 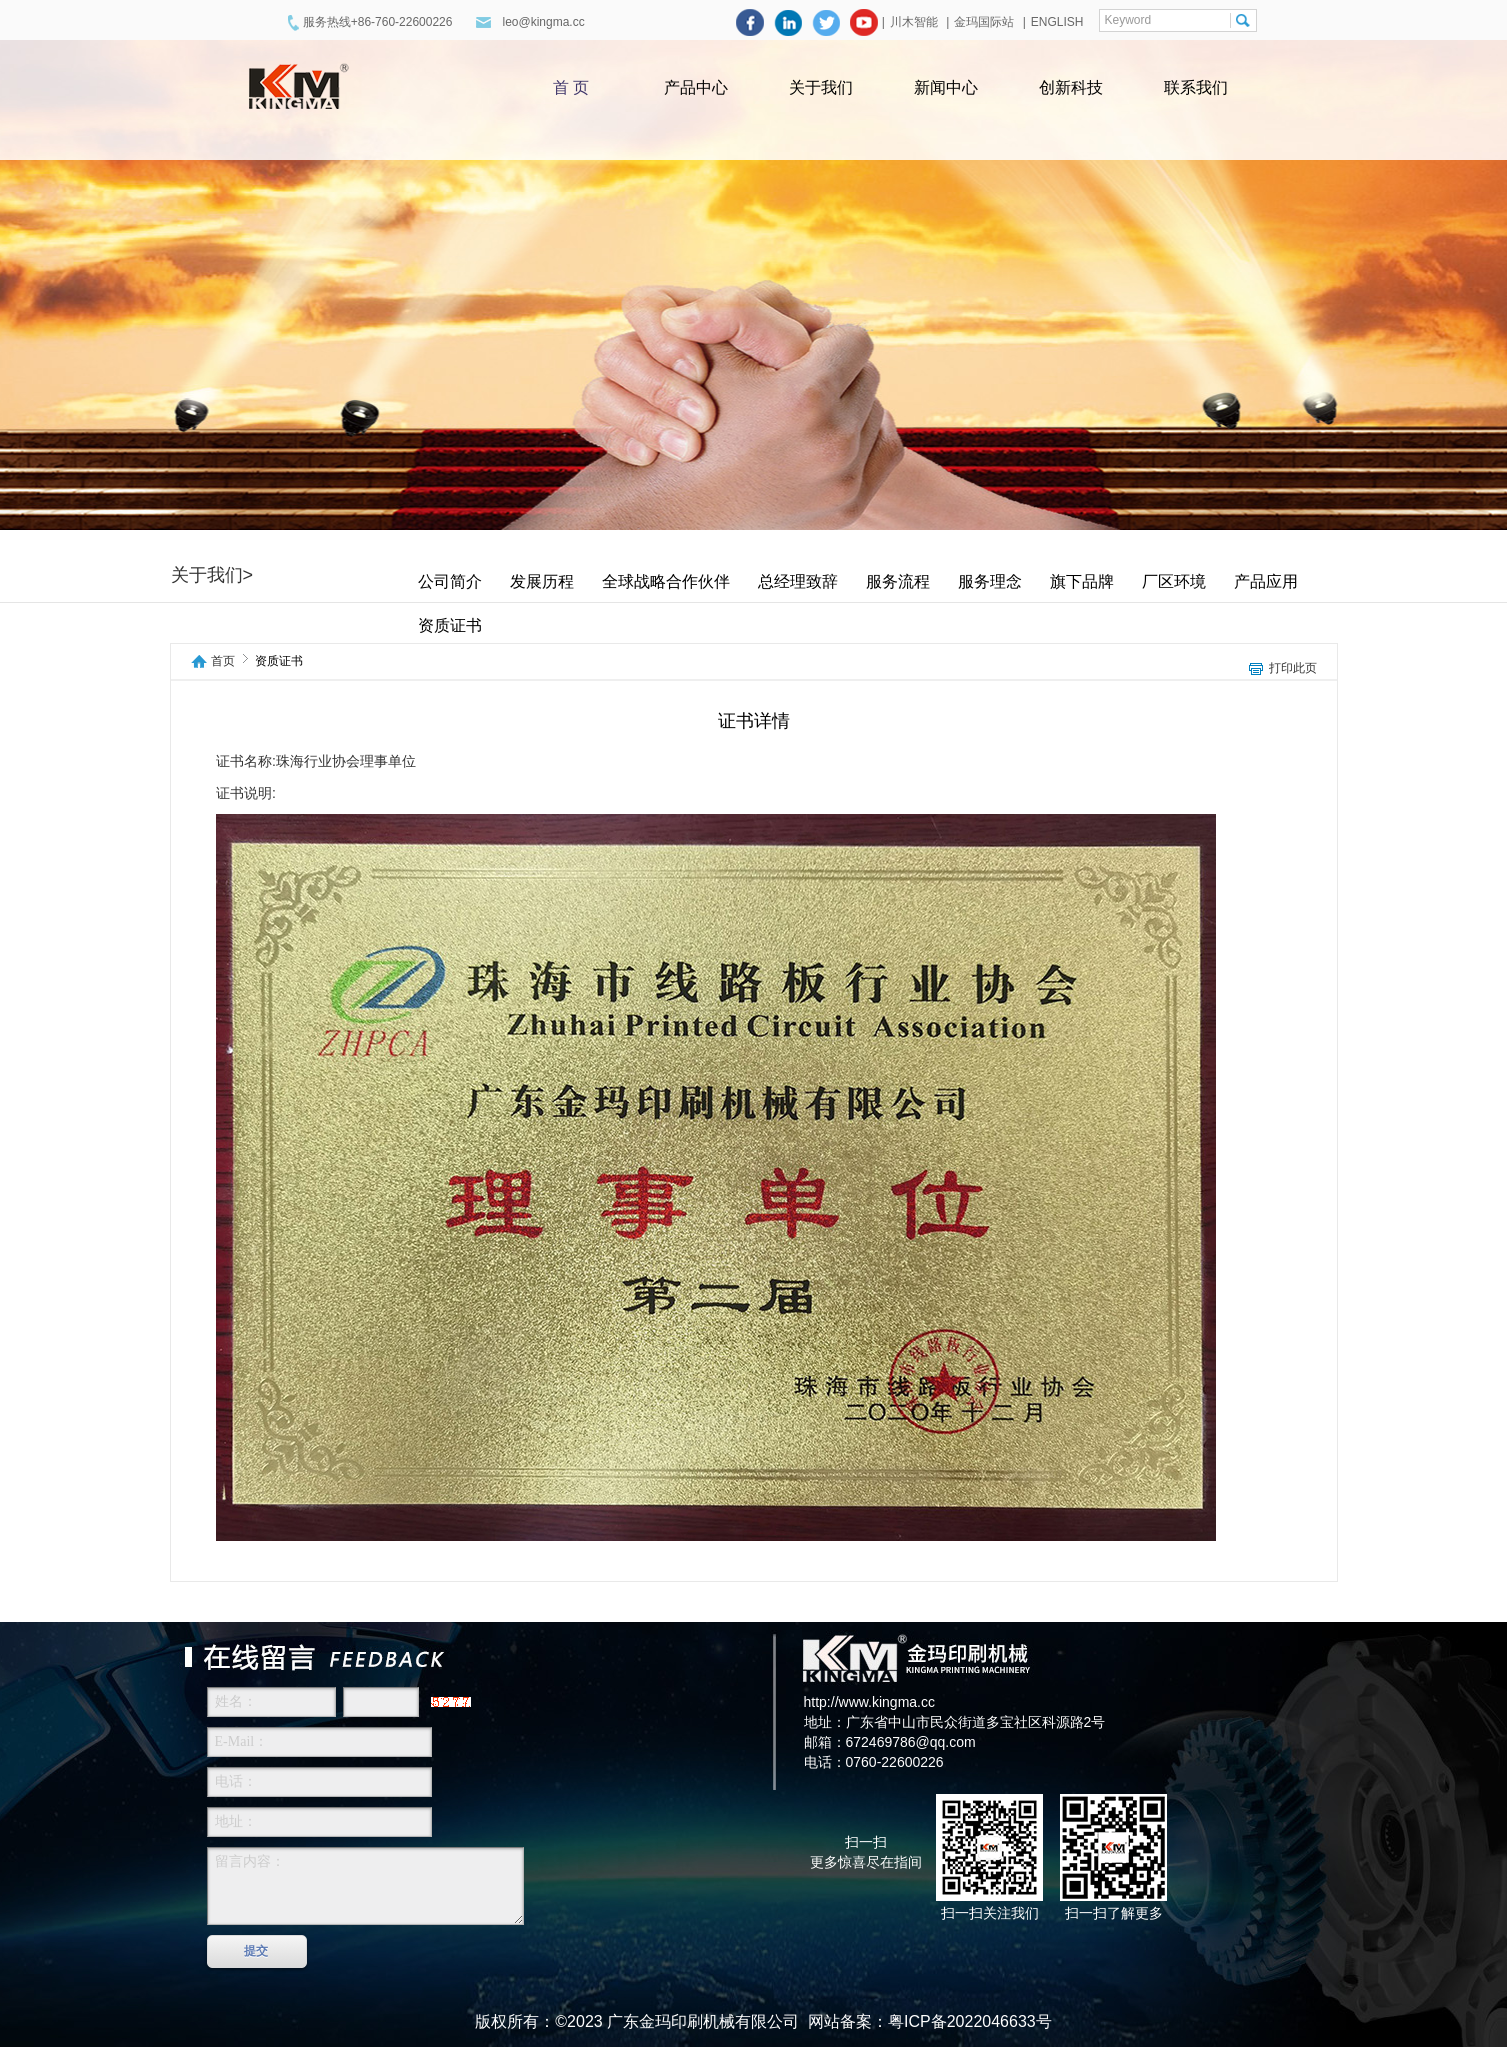 What do you see at coordinates (915, 22) in the screenshot?
I see `川木智能` at bounding box center [915, 22].